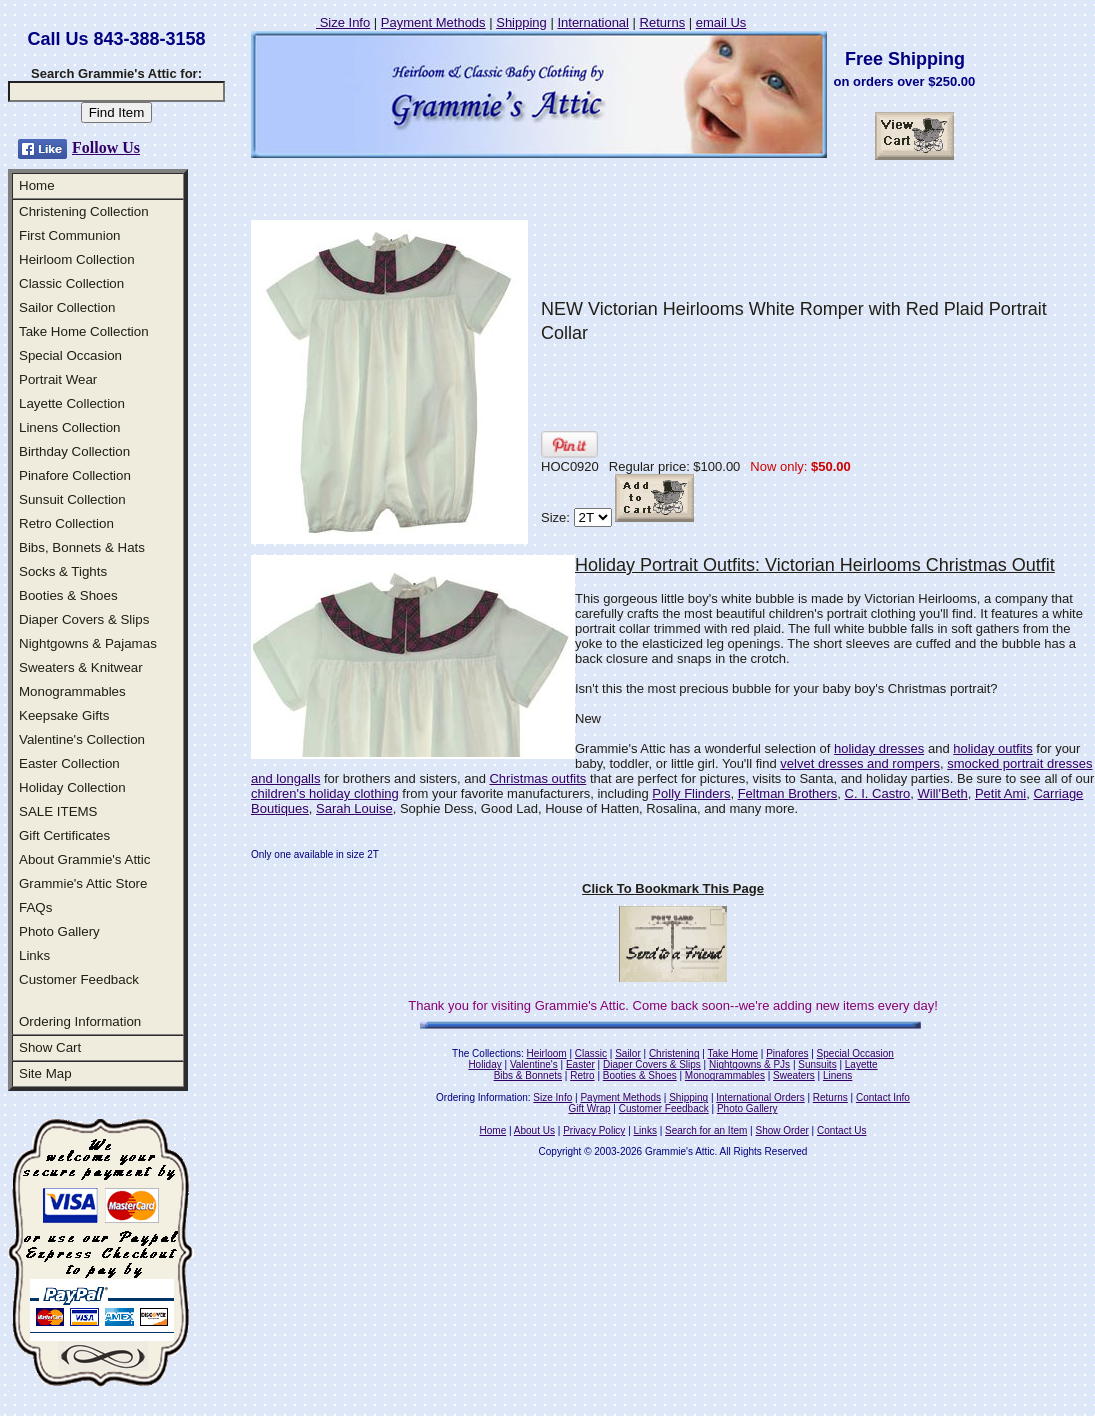 The image size is (1095, 1416). What do you see at coordinates (673, 888) in the screenshot?
I see `Click To Bookmark This Page` at bounding box center [673, 888].